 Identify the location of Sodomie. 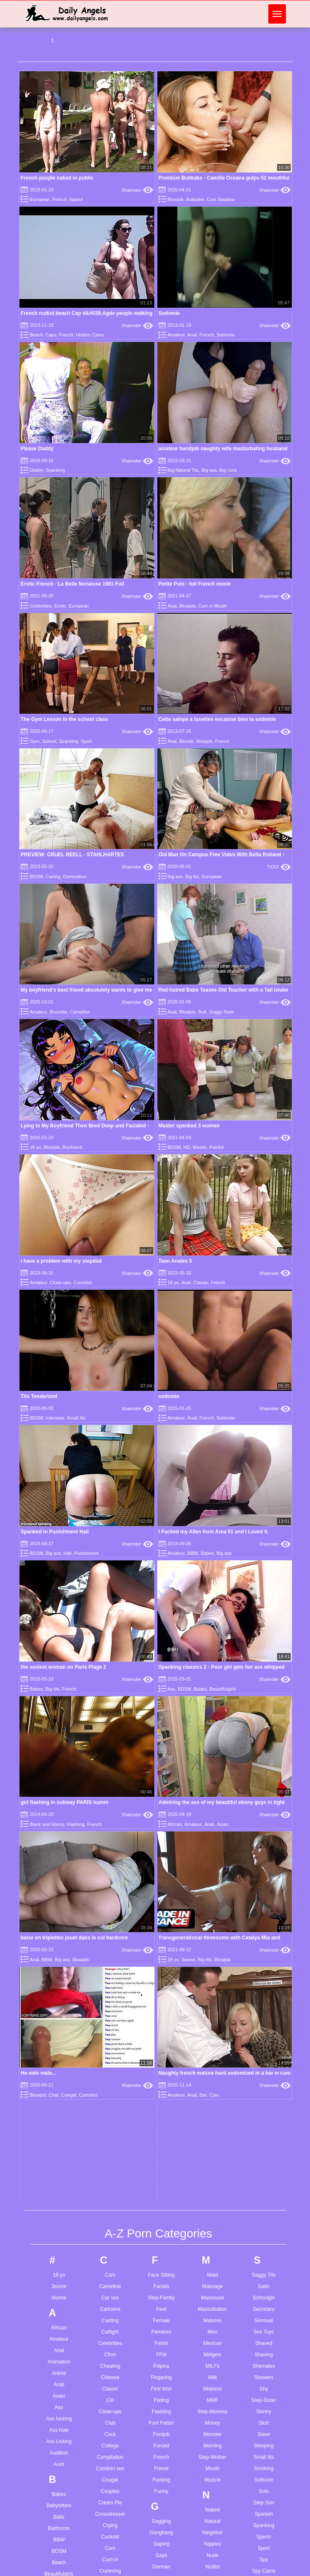
(169, 313).